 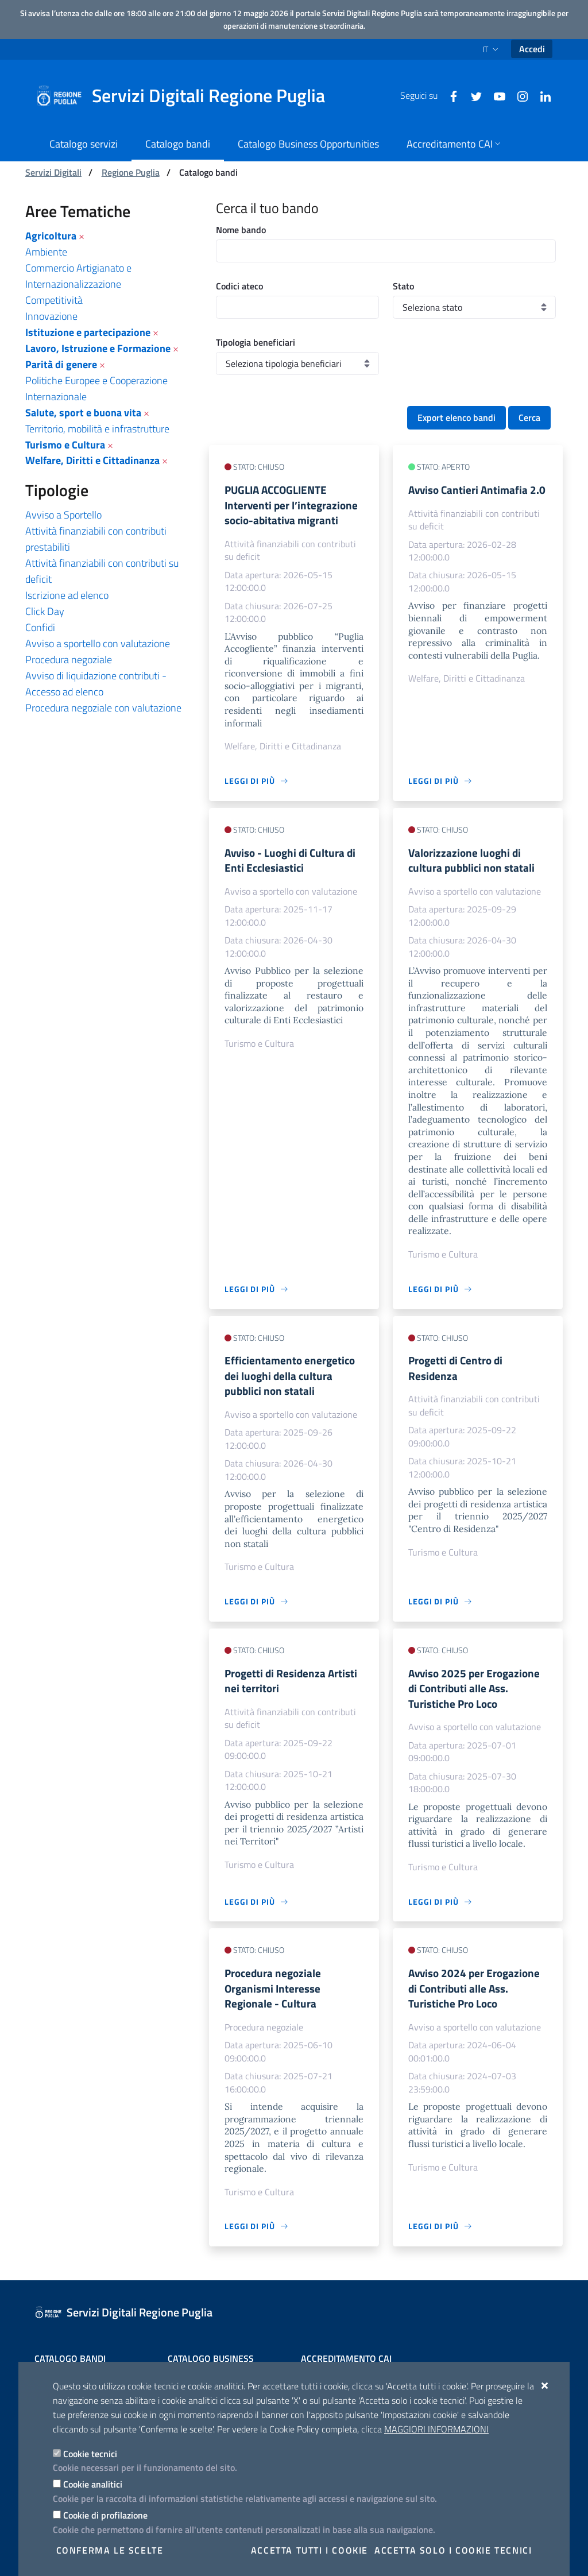 What do you see at coordinates (97, 428) in the screenshot?
I see `Territorio, mobilità e infrastrutture` at bounding box center [97, 428].